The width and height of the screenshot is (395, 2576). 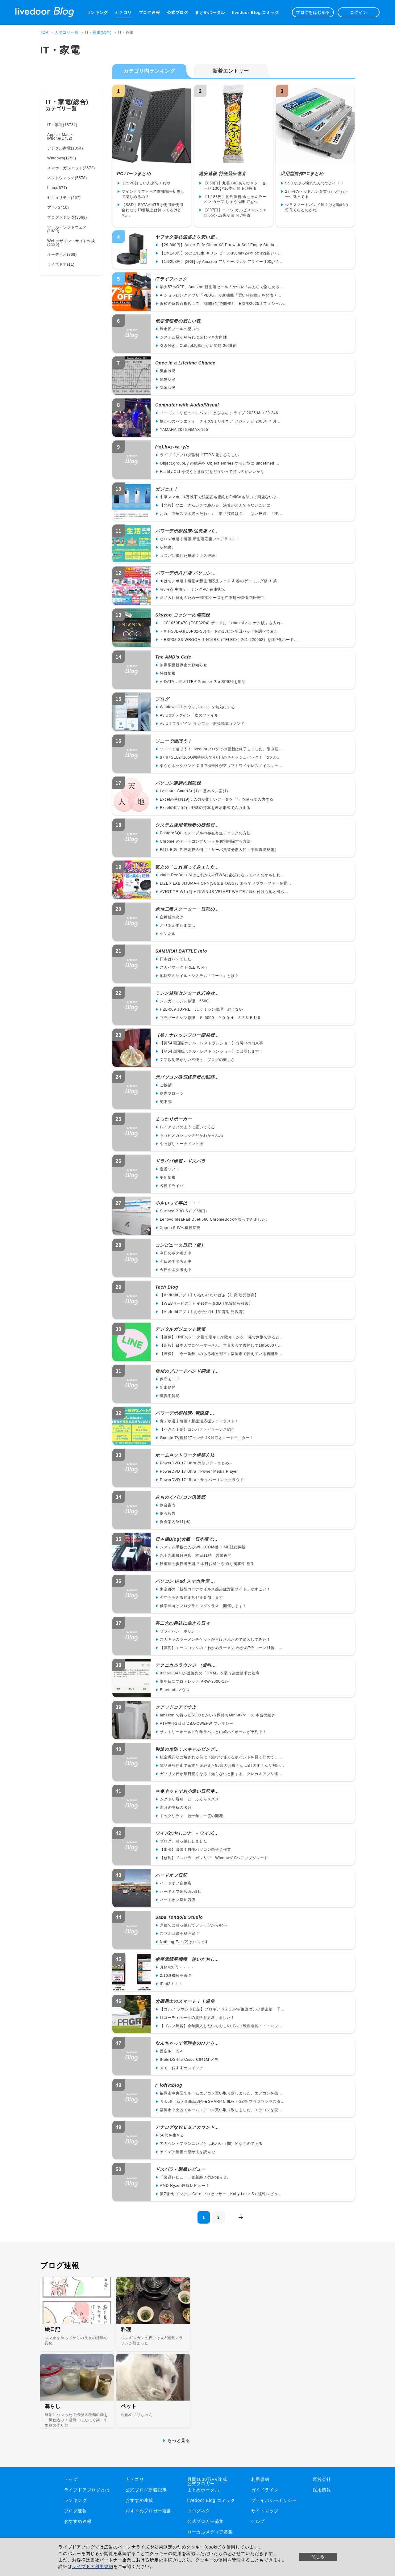 What do you see at coordinates (210, 1673) in the screenshot?
I see `0366338470が連絡先の「DMM」を装う架空請求に注意` at bounding box center [210, 1673].